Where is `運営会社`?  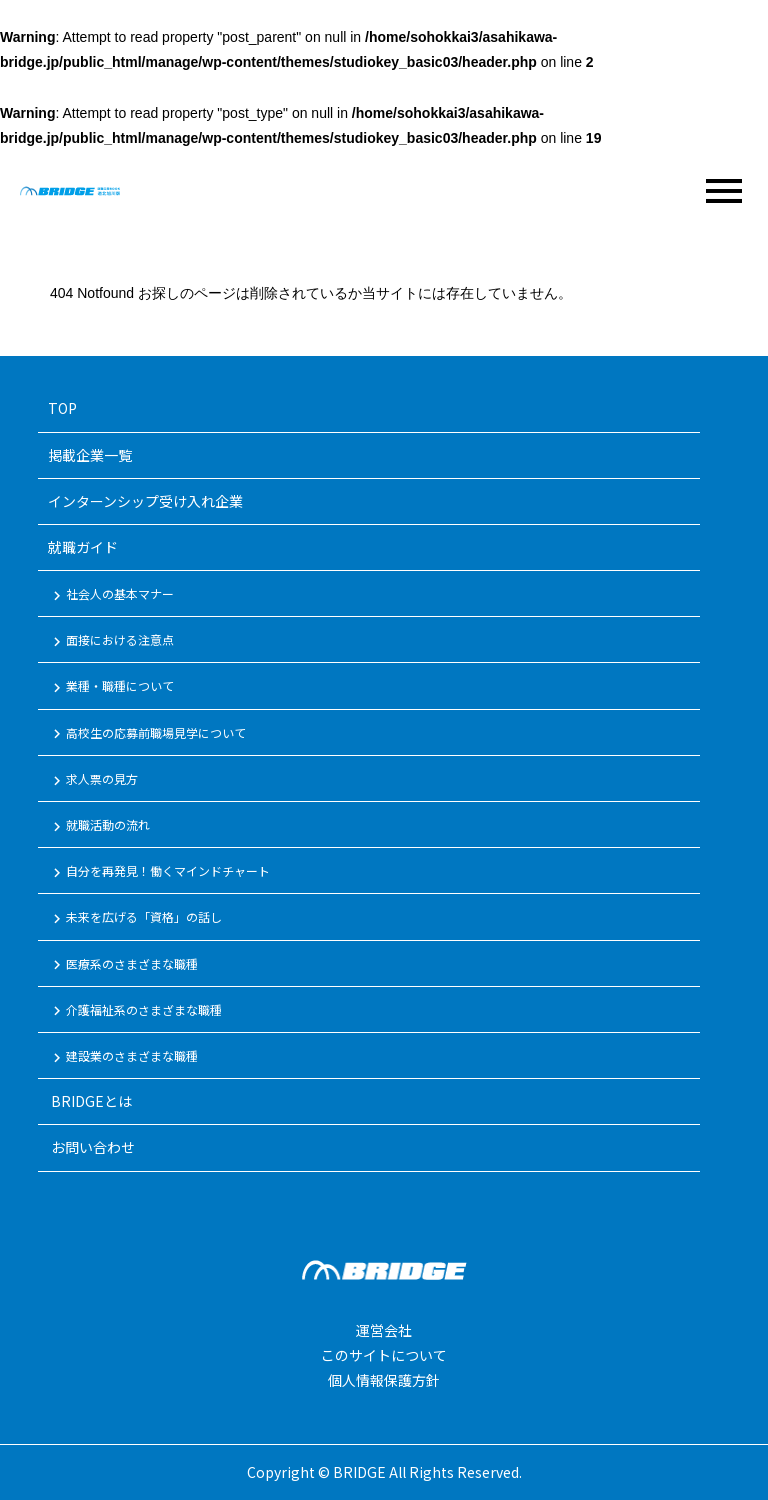 運営会社 is located at coordinates (384, 1330).